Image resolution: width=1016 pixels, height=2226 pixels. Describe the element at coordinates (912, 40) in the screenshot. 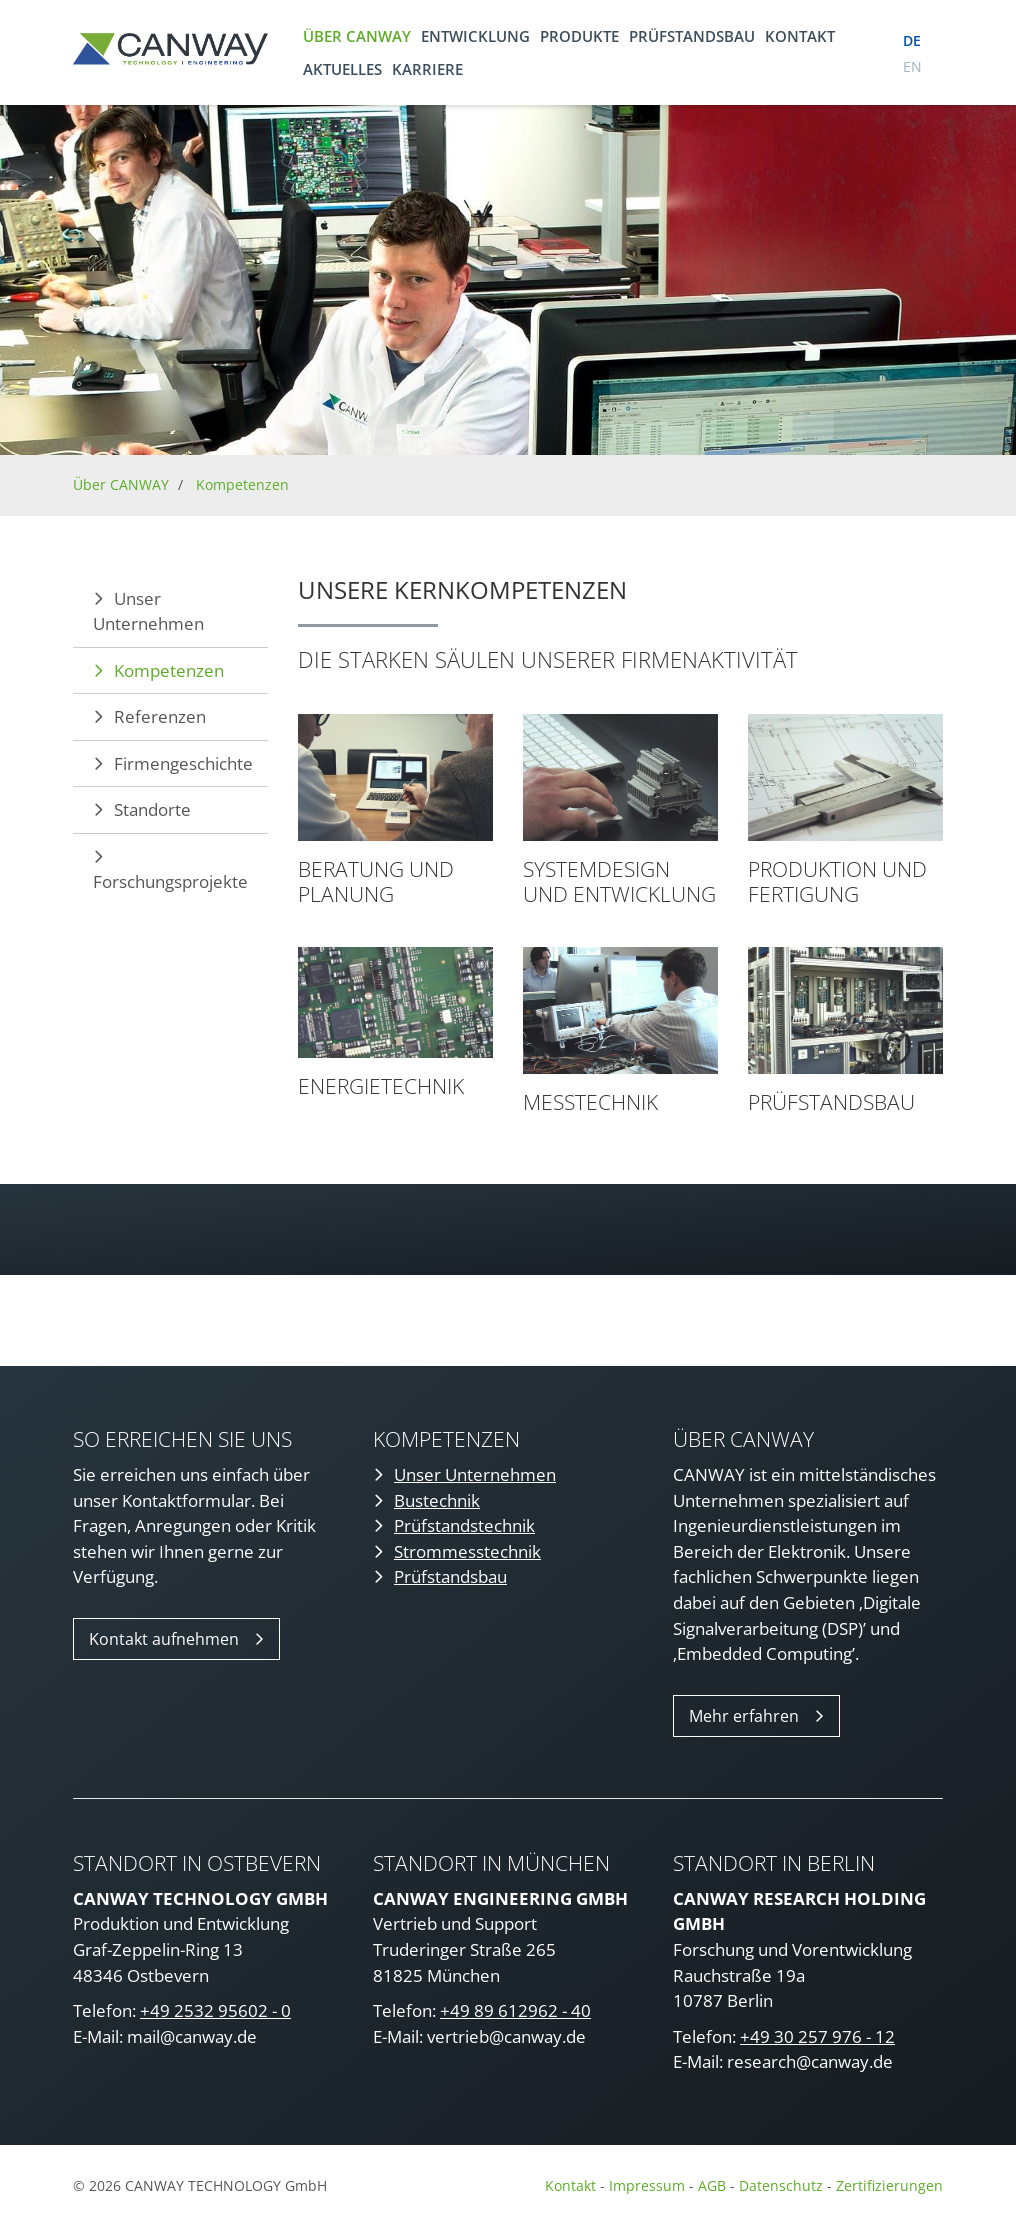

I see `de` at that location.